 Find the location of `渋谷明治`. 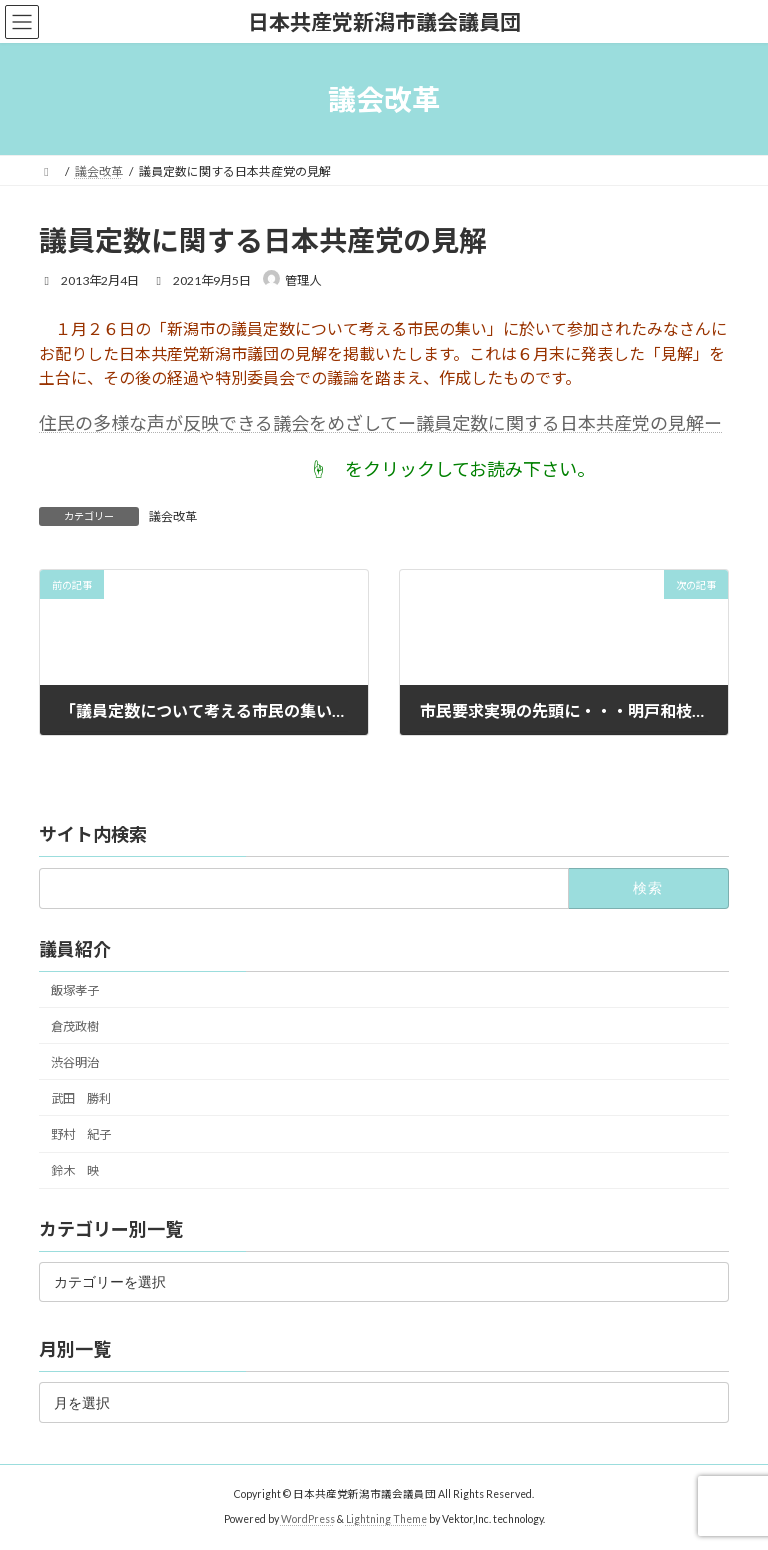

渋谷明治 is located at coordinates (75, 1061).